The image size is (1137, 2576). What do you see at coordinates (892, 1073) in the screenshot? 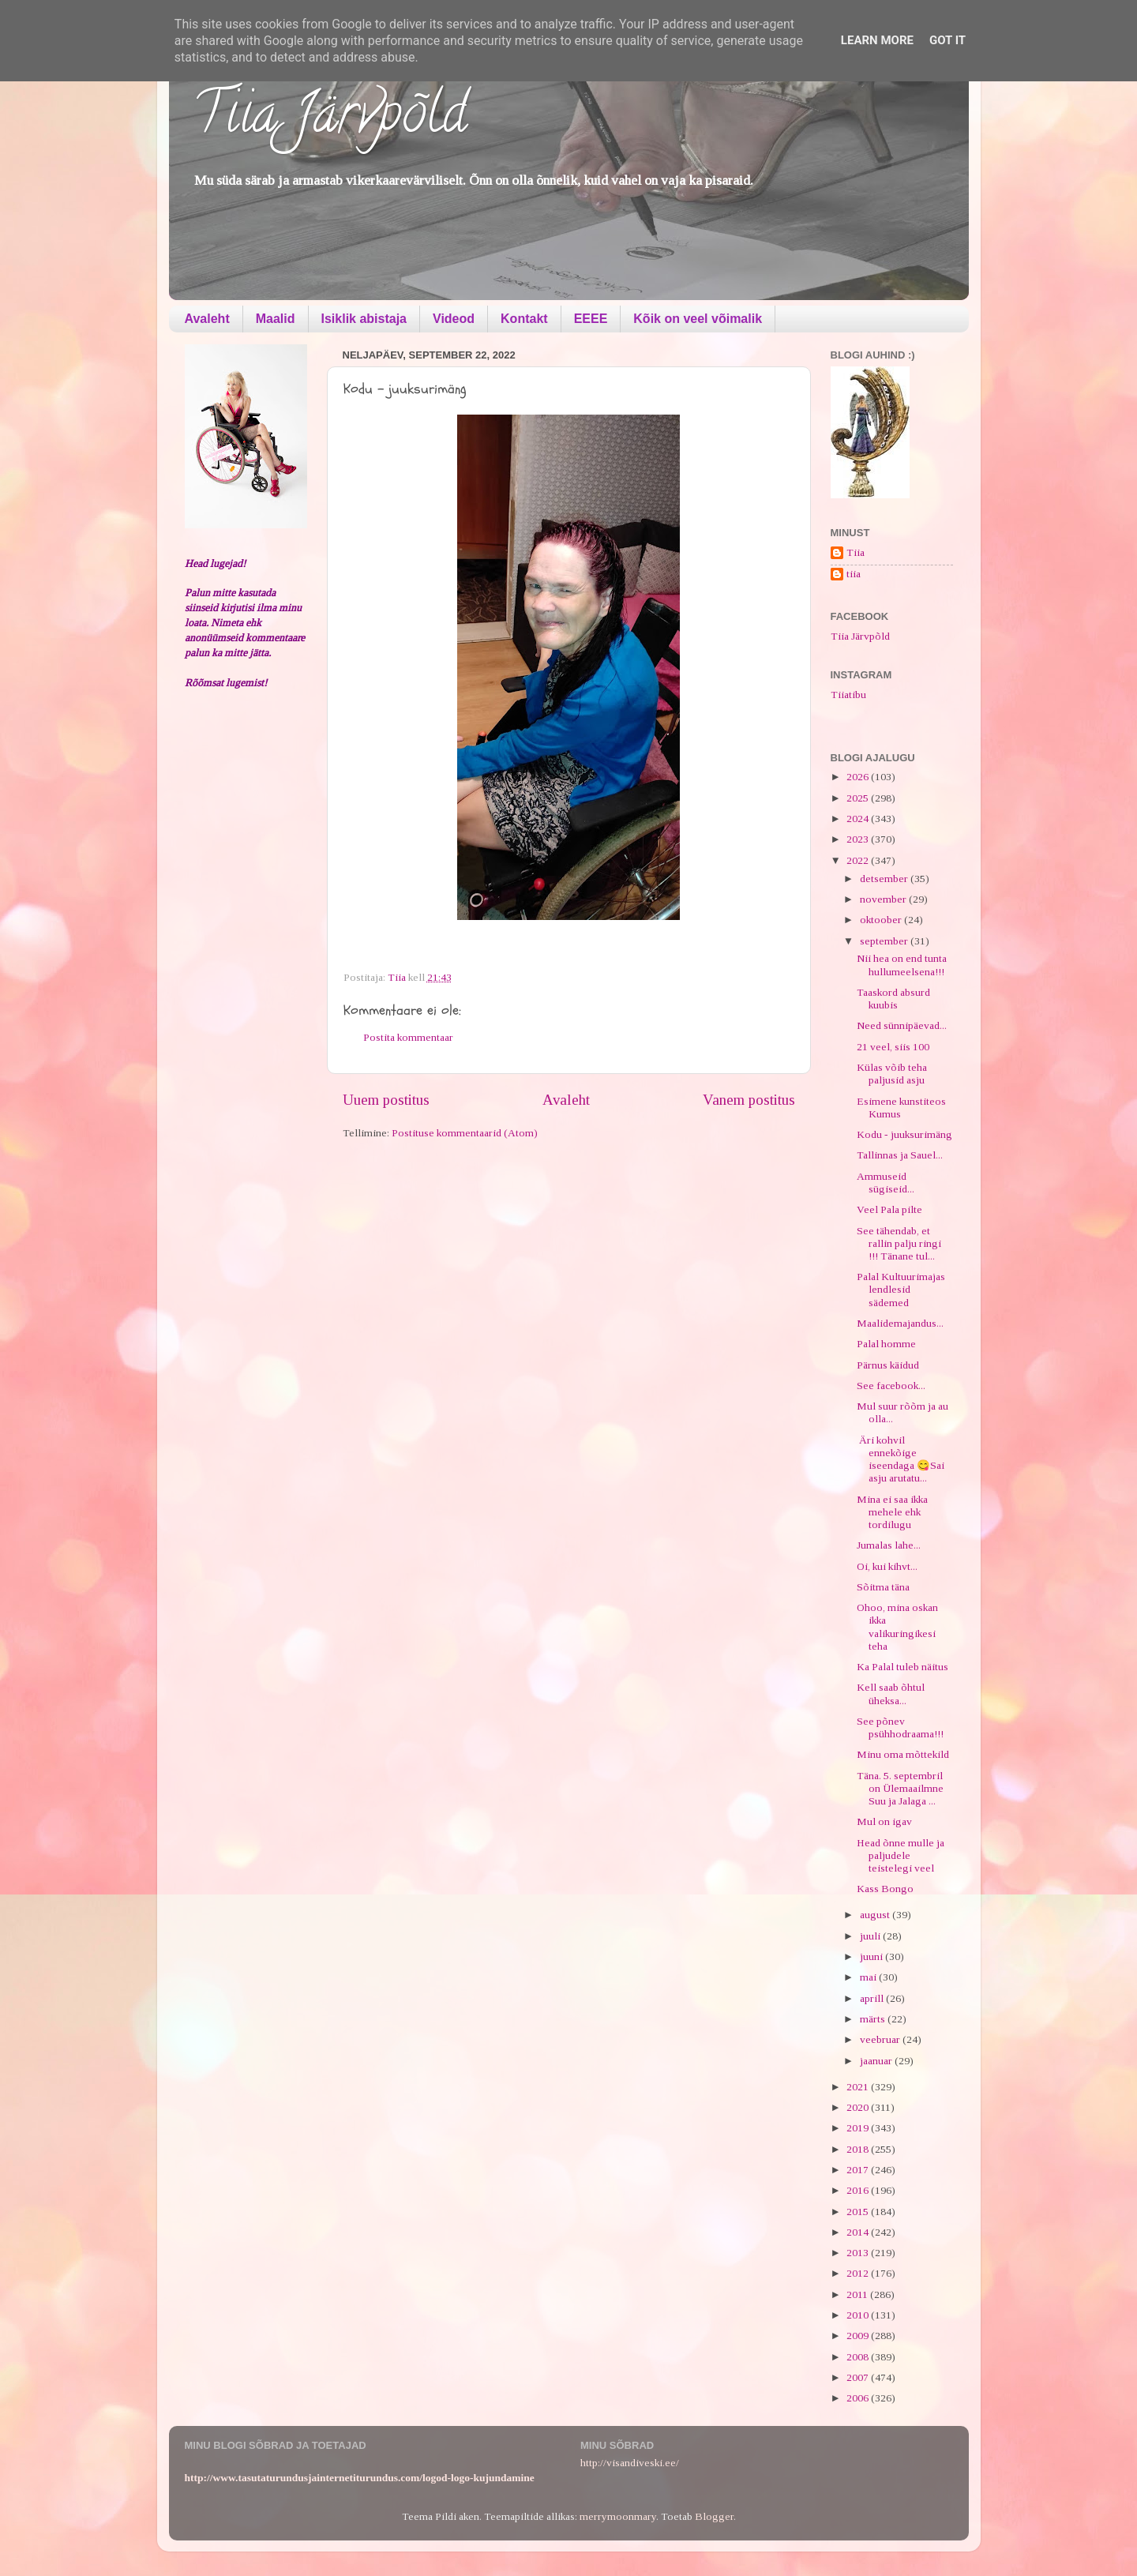
I see `Külas võib teha paljusid asju` at bounding box center [892, 1073].